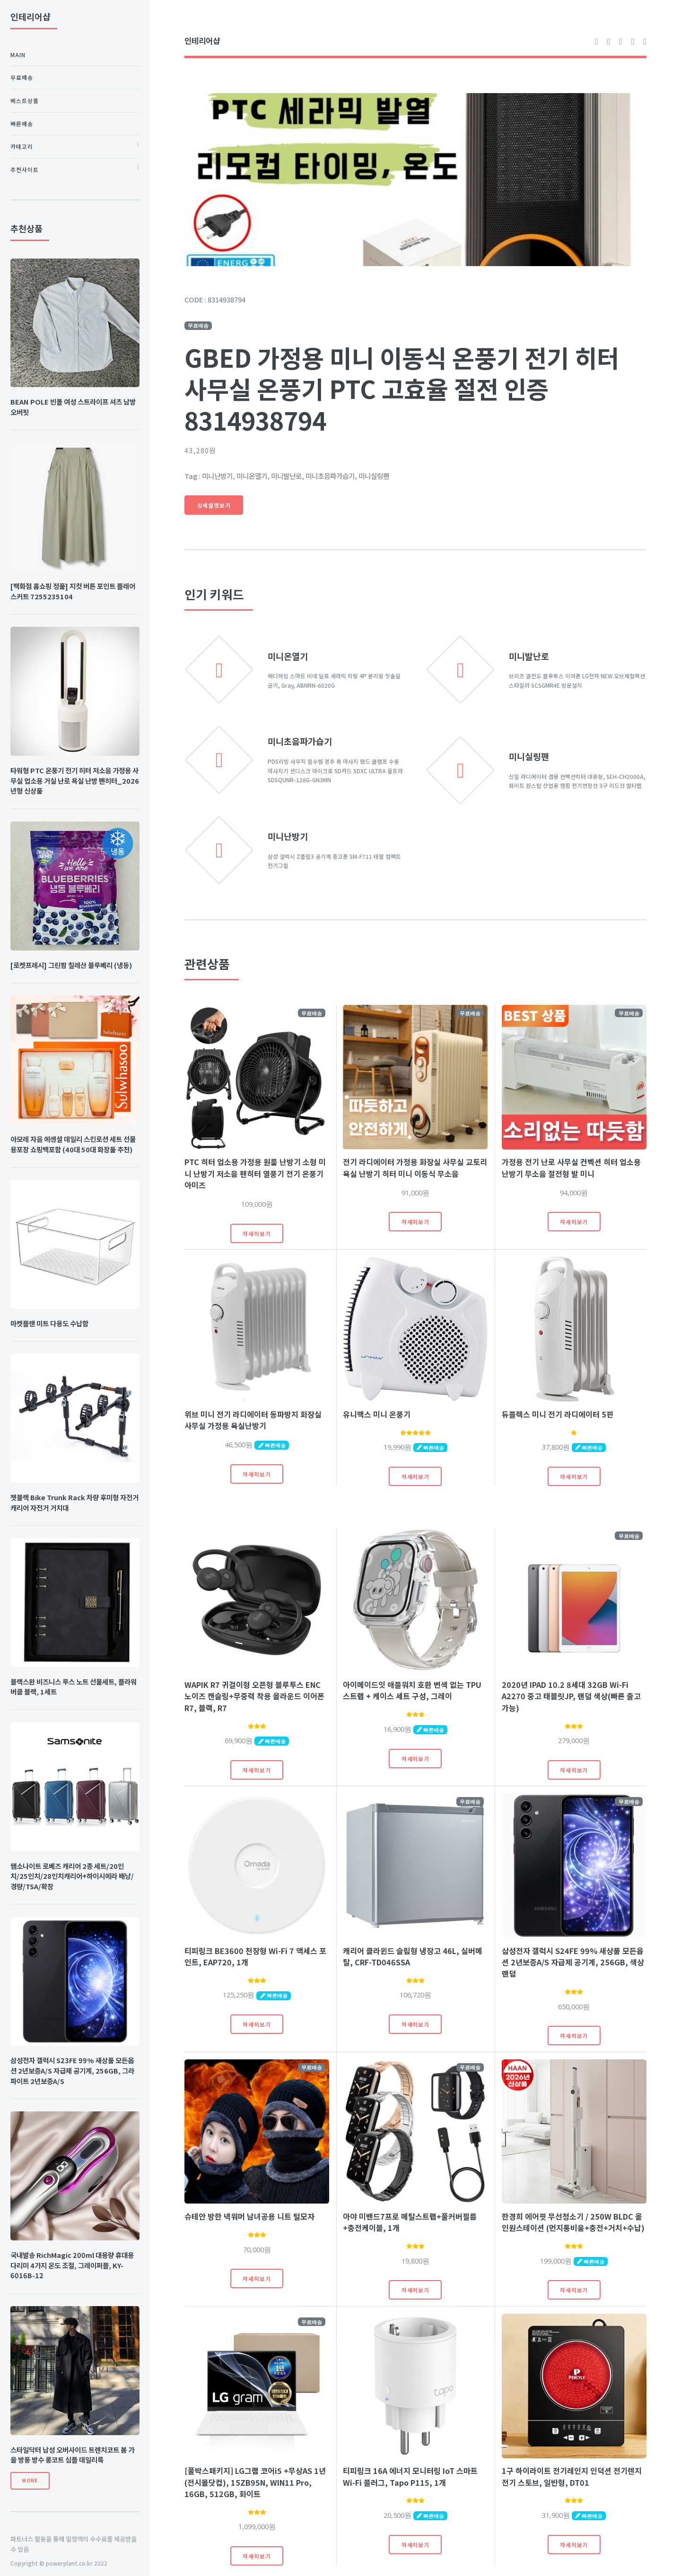 Image resolution: width=681 pixels, height=2576 pixels. What do you see at coordinates (257, 1233) in the screenshot?
I see `자세히보기` at bounding box center [257, 1233].